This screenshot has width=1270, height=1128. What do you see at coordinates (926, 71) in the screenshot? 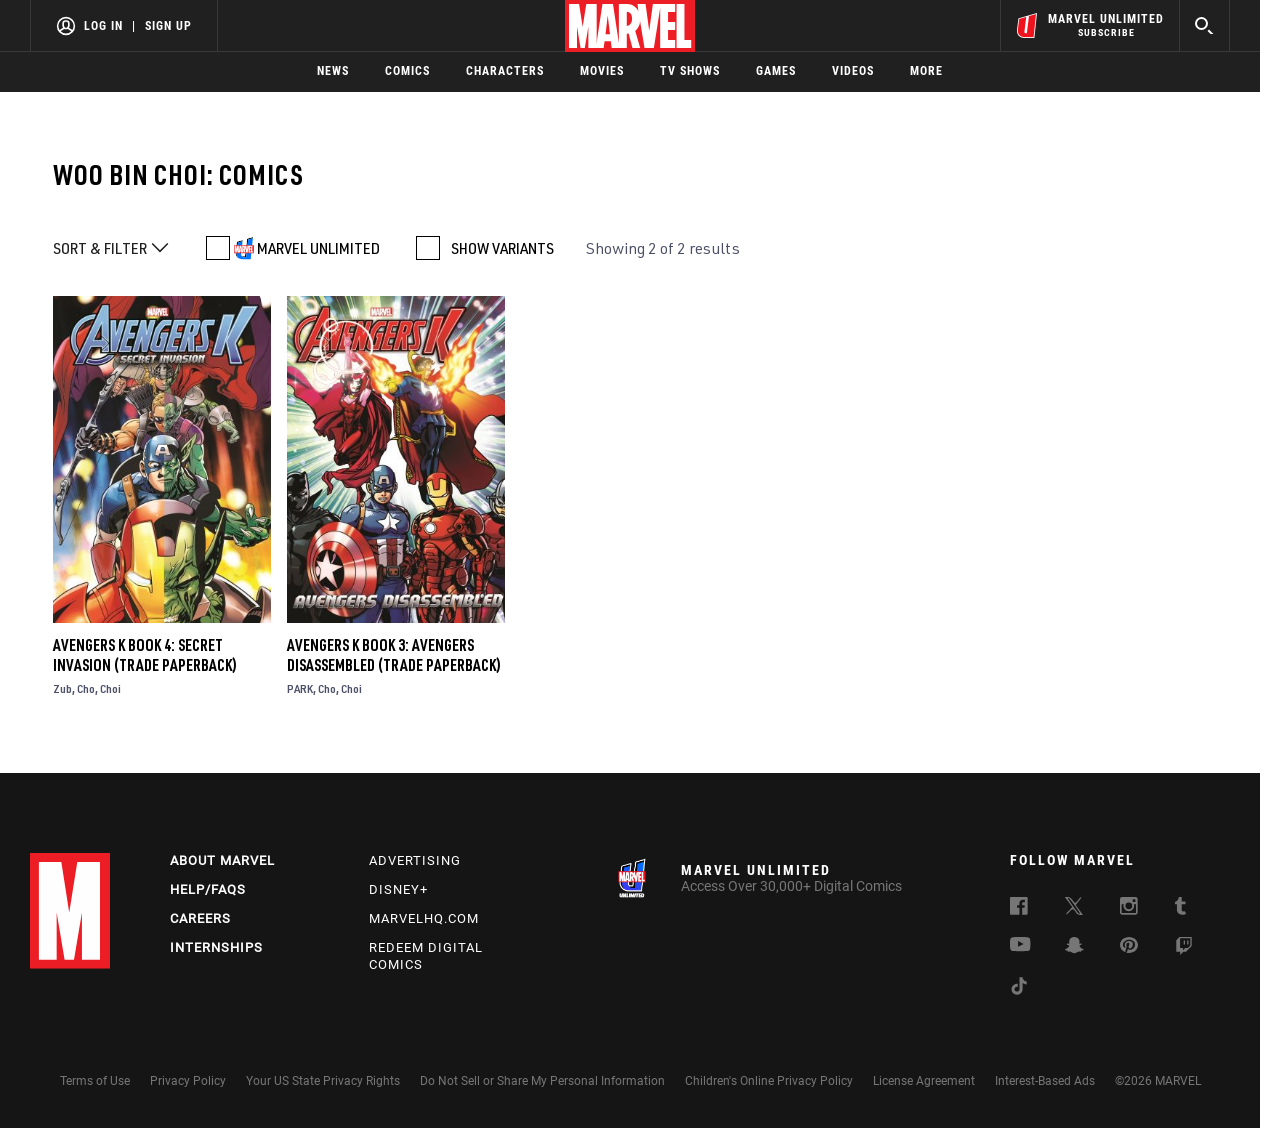
I see `More` at bounding box center [926, 71].